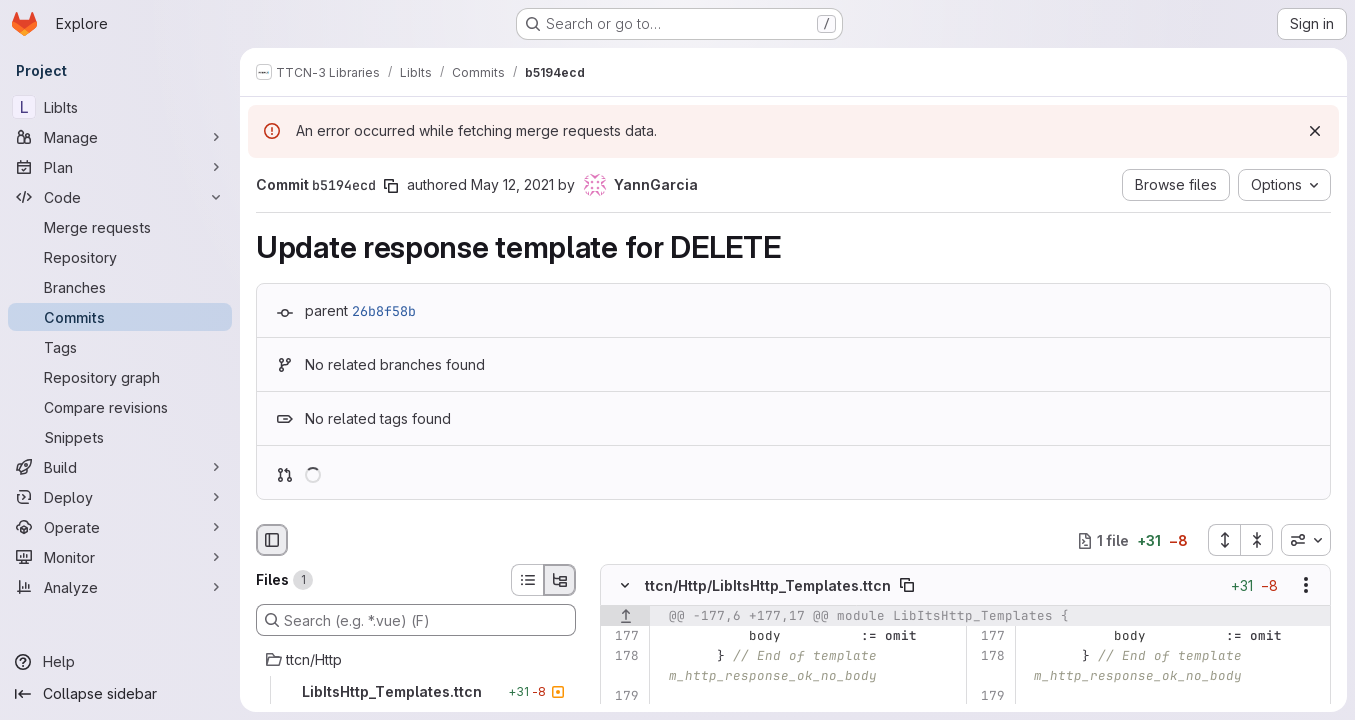 This screenshot has height=720, width=1355. What do you see at coordinates (120, 467) in the screenshot?
I see `[Build]` at bounding box center [120, 467].